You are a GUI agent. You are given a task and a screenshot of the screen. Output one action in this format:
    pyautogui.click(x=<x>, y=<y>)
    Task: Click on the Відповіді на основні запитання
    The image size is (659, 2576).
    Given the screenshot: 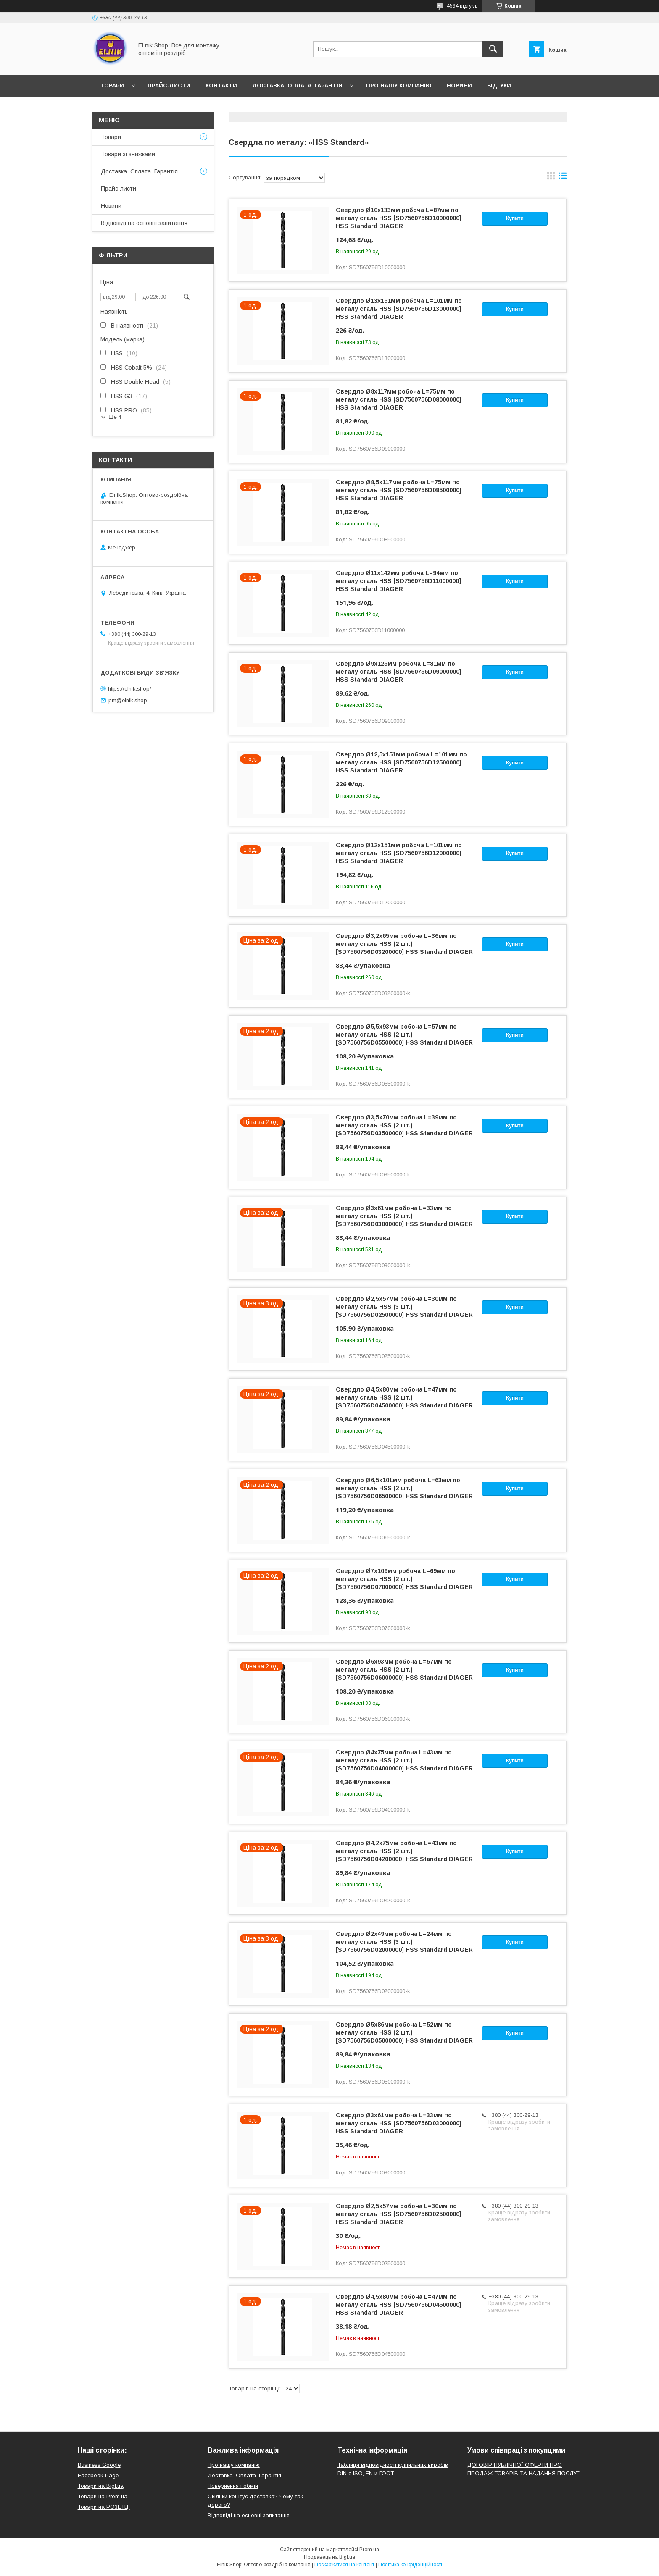 What is the action you would take?
    pyautogui.click(x=153, y=107)
    